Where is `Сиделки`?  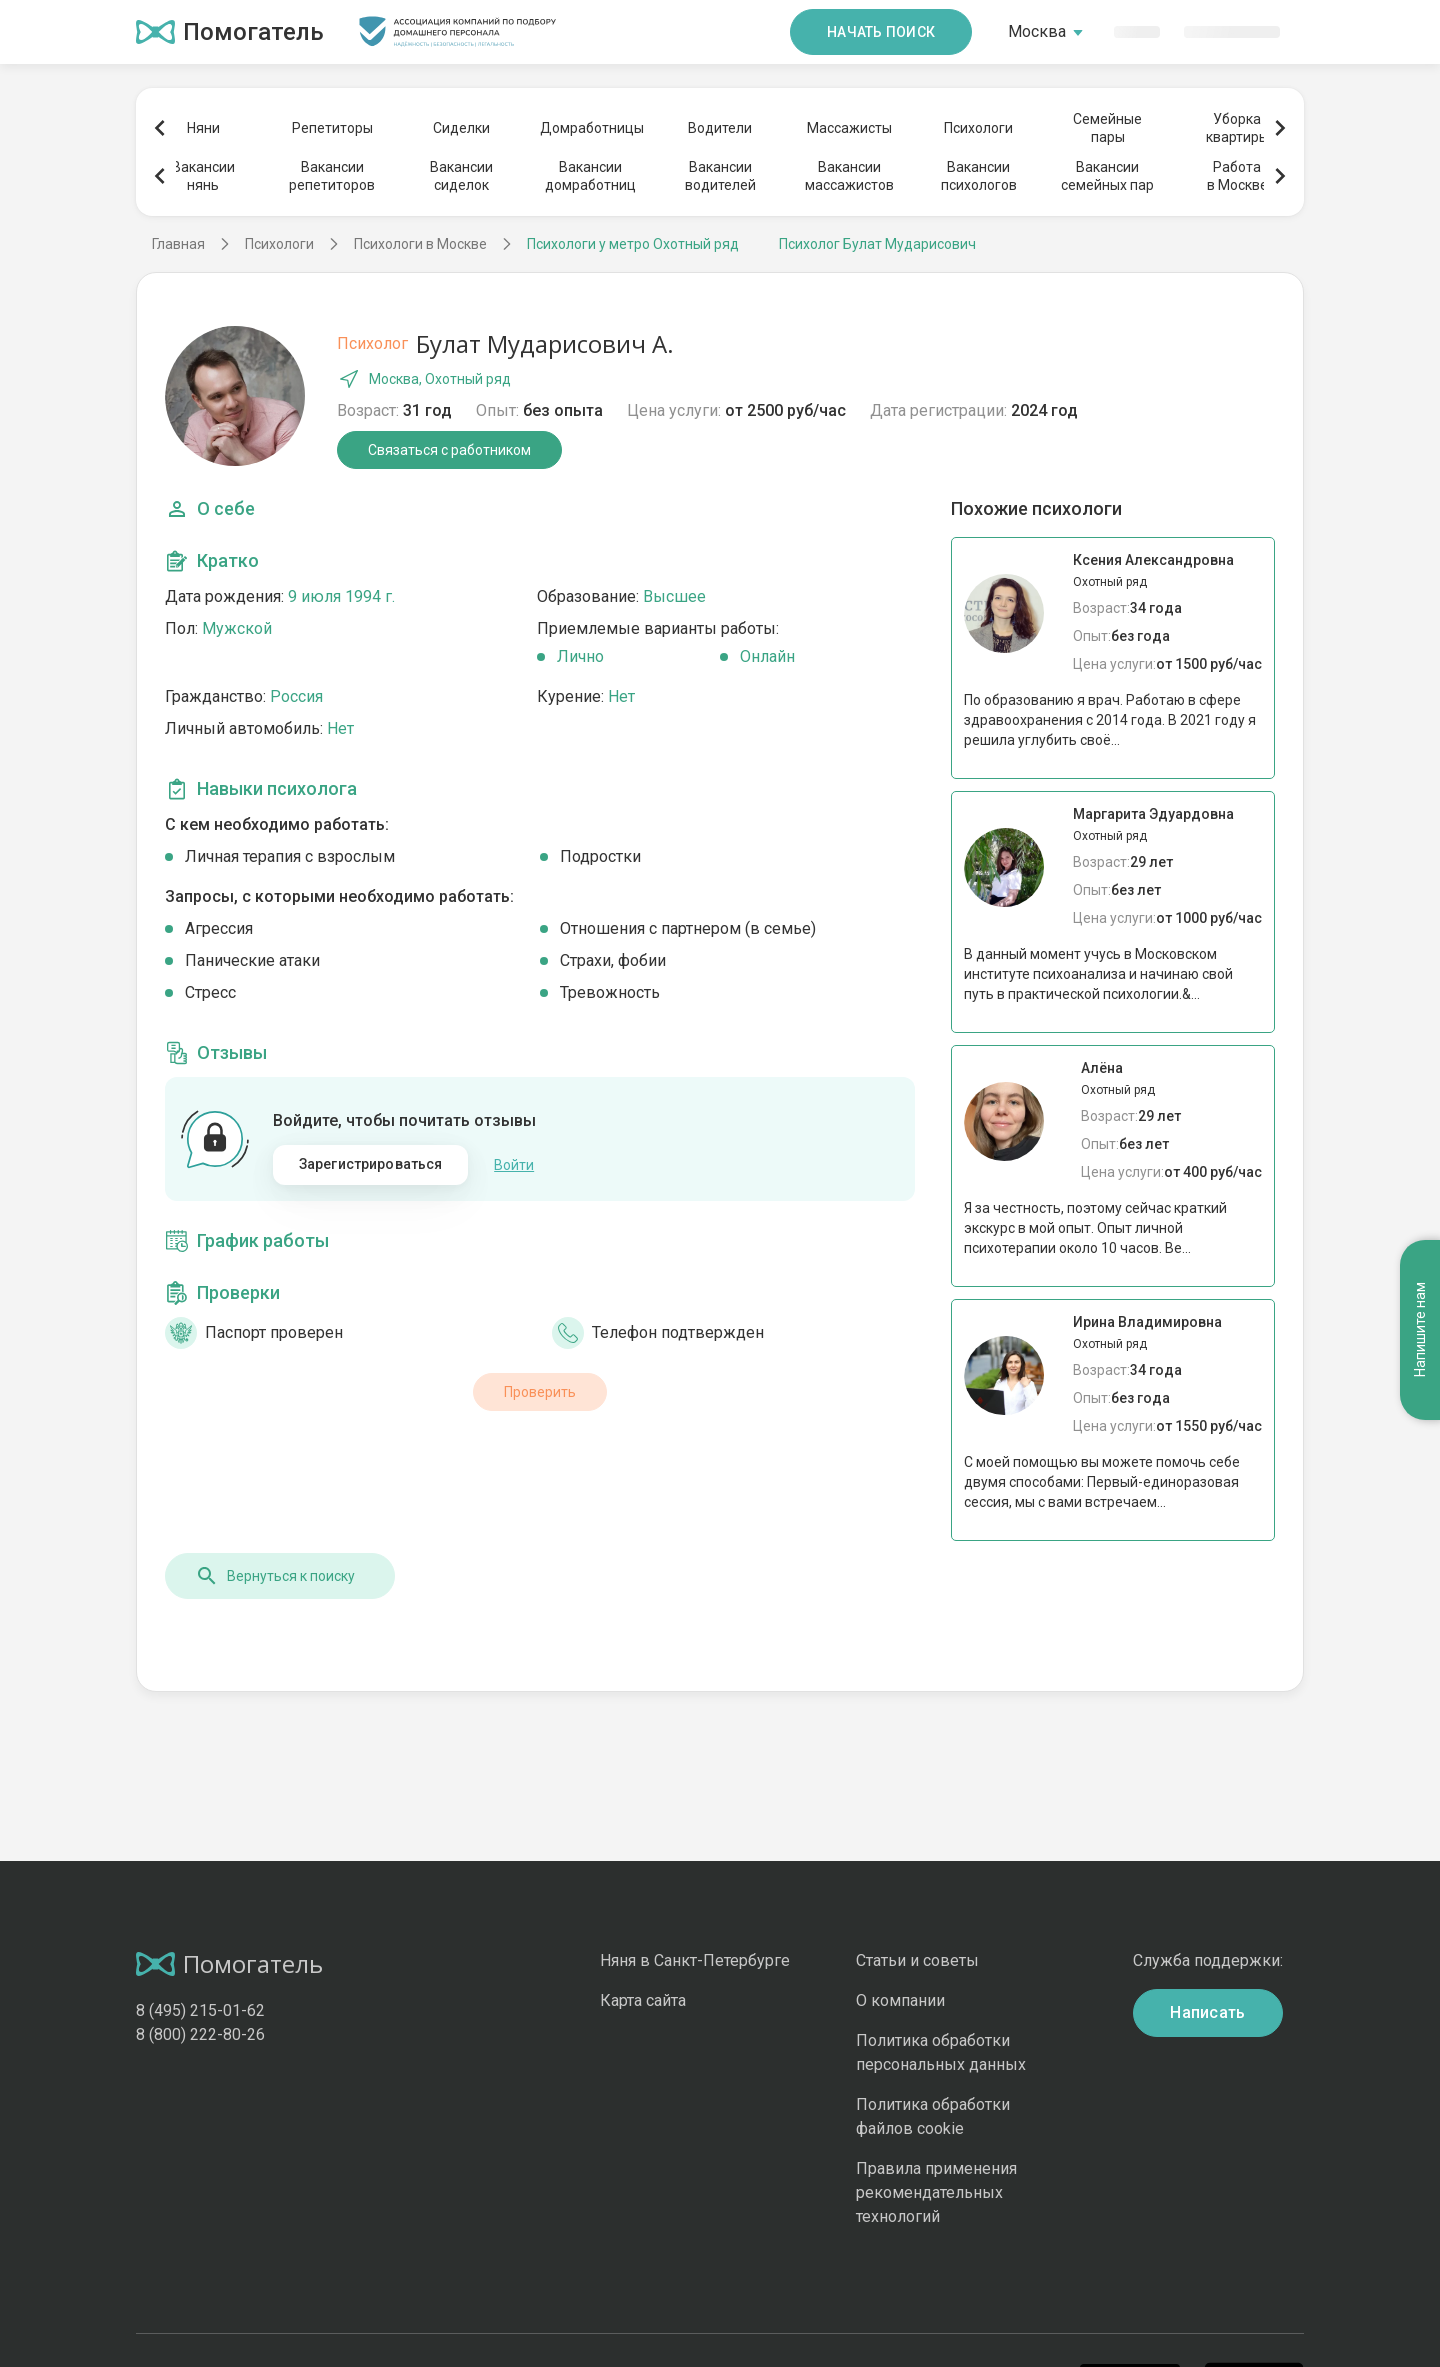
Сиделки is located at coordinates (461, 128).